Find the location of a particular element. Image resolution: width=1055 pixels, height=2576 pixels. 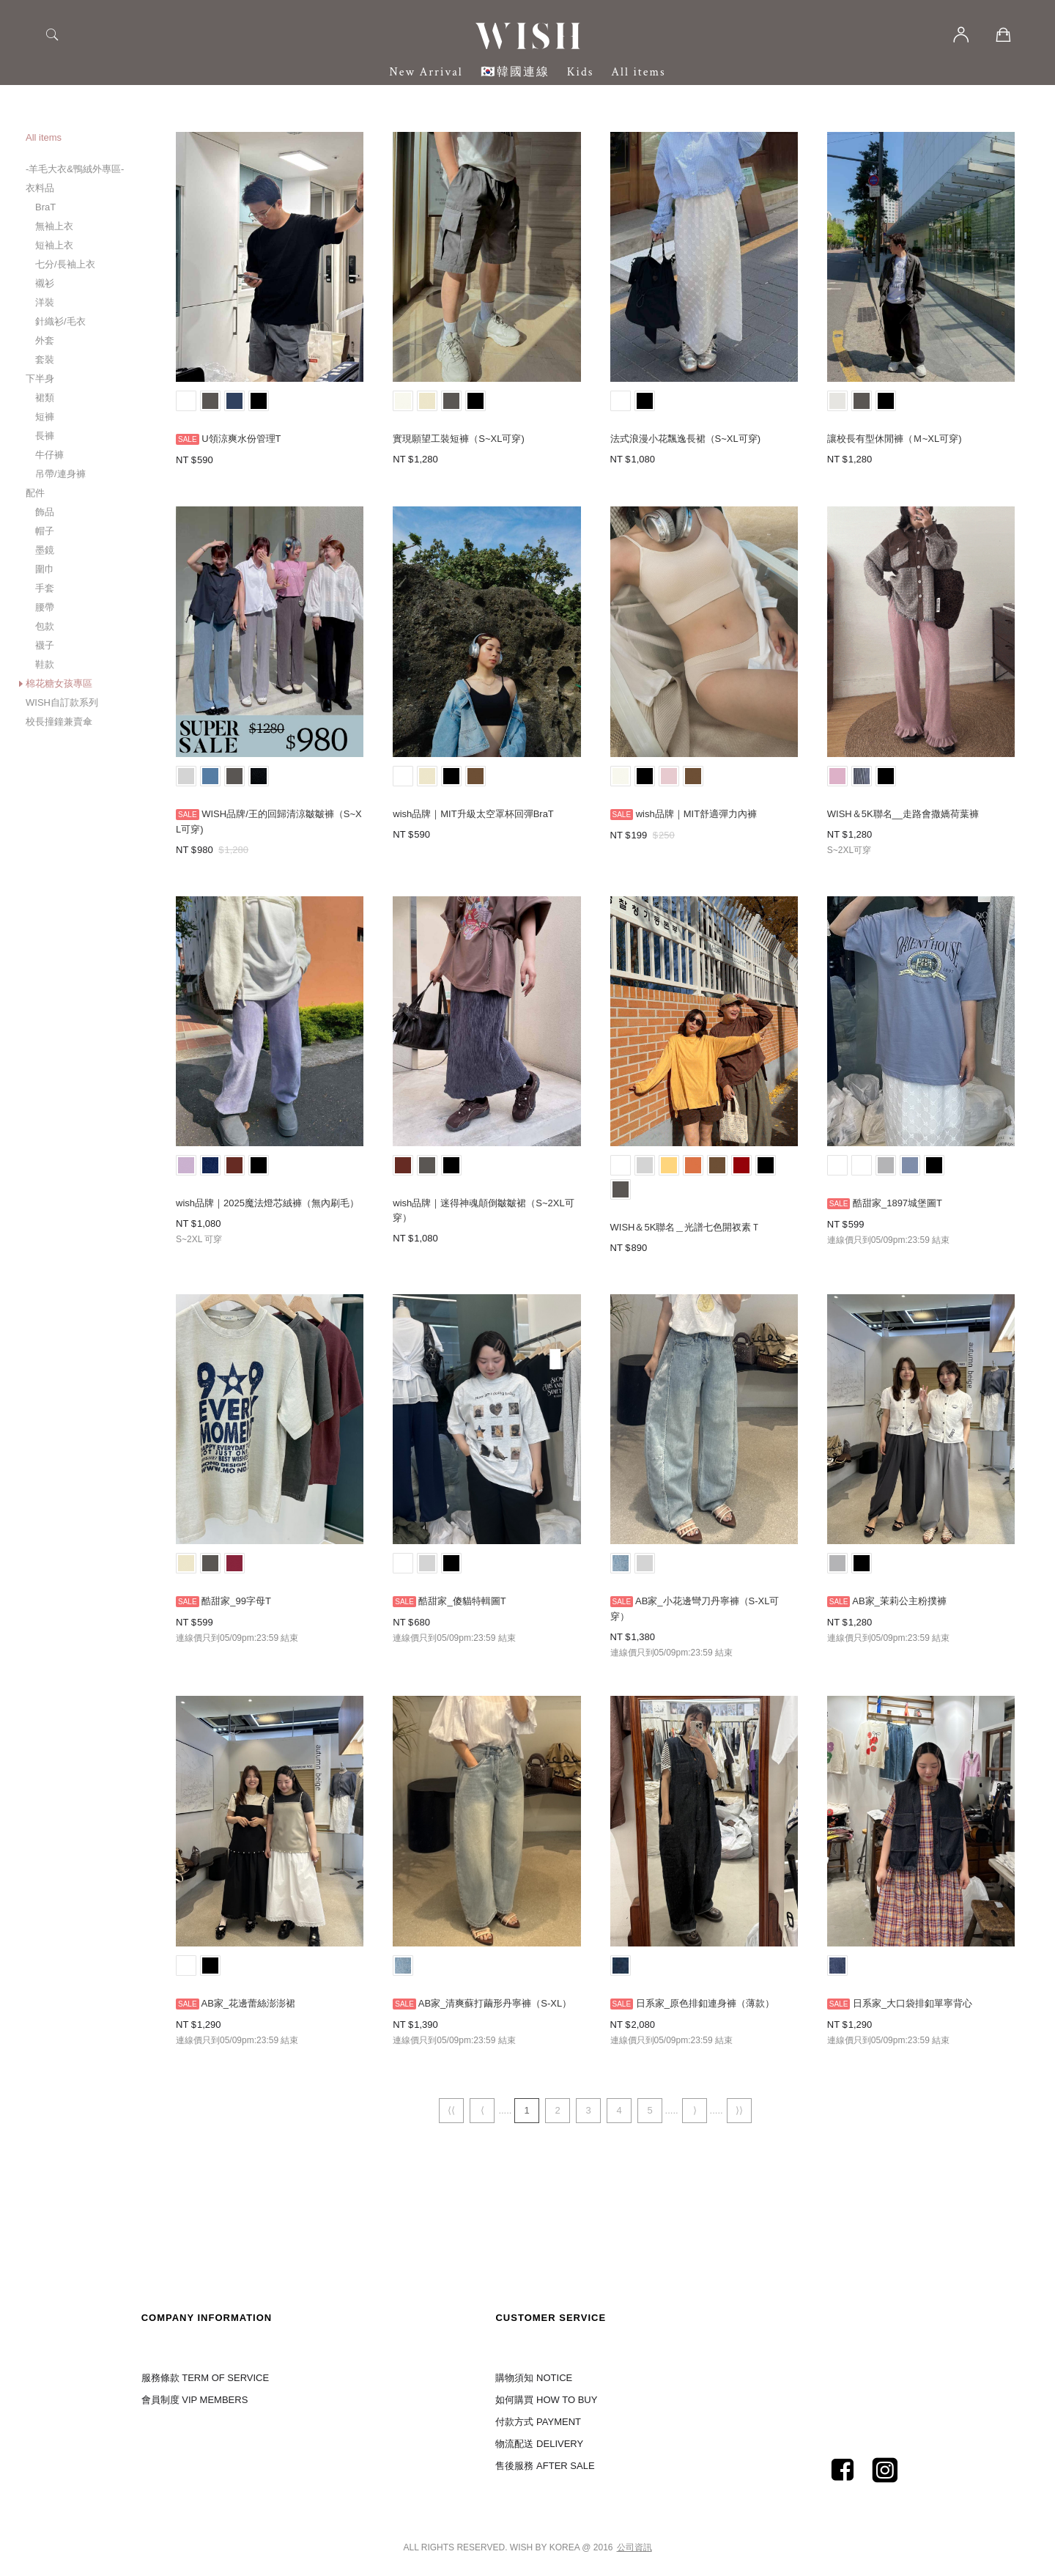

980 is located at coordinates (205, 849).